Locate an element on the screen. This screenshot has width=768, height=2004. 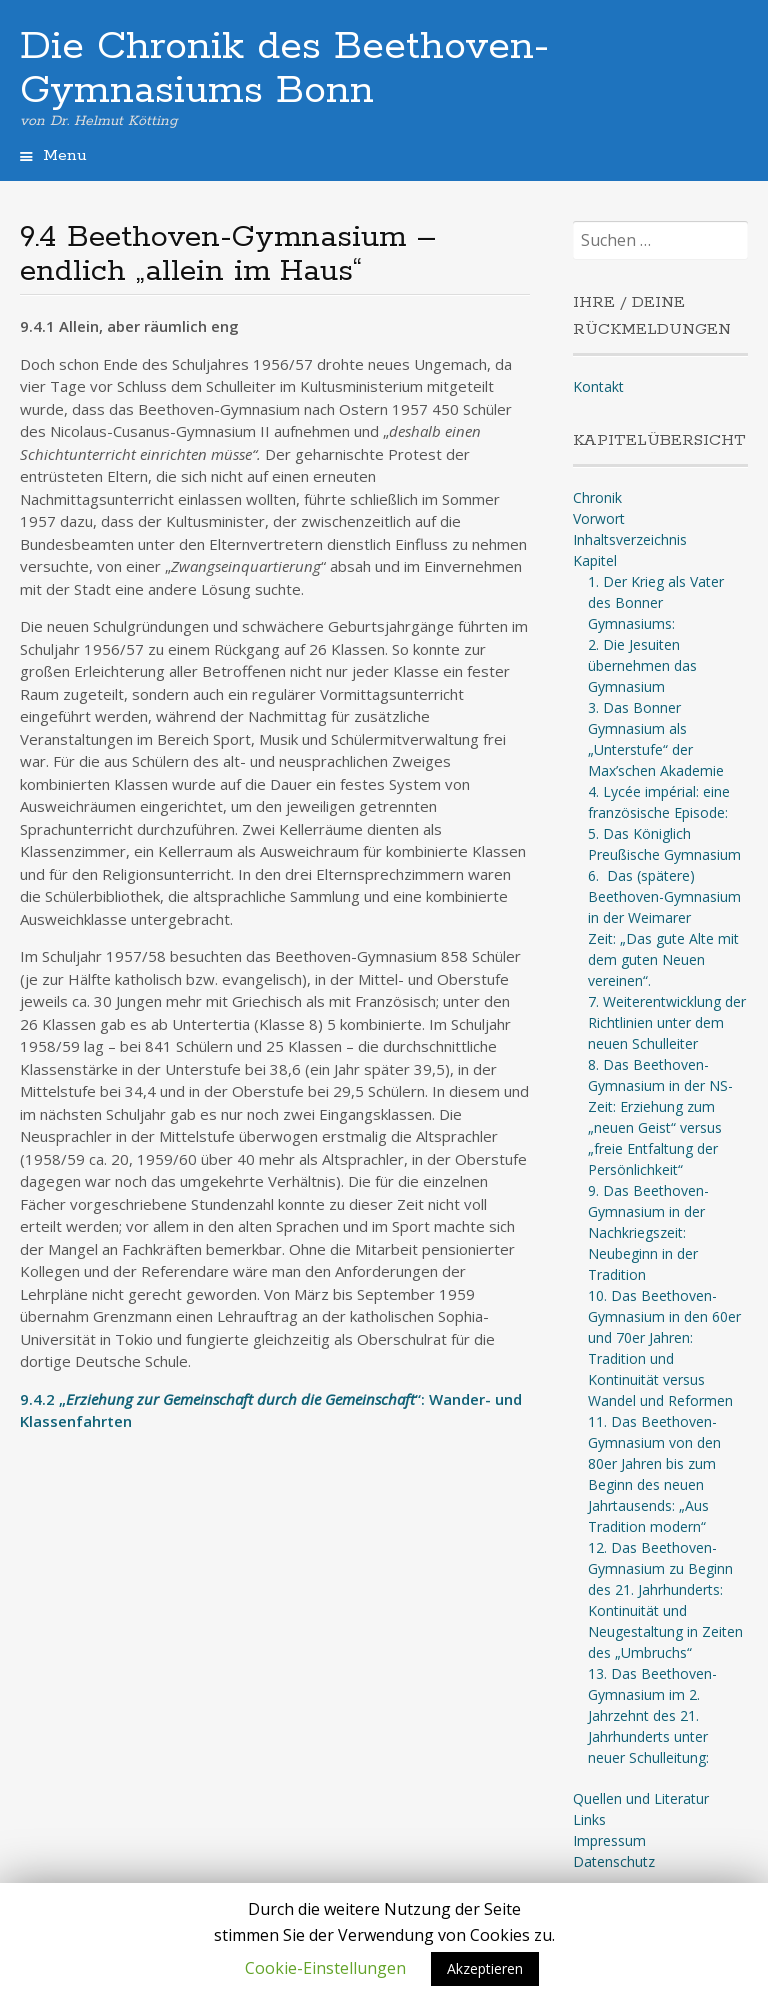
1. Der Krieg als Vater des Bonner Gymnasiums: is located at coordinates (656, 602).